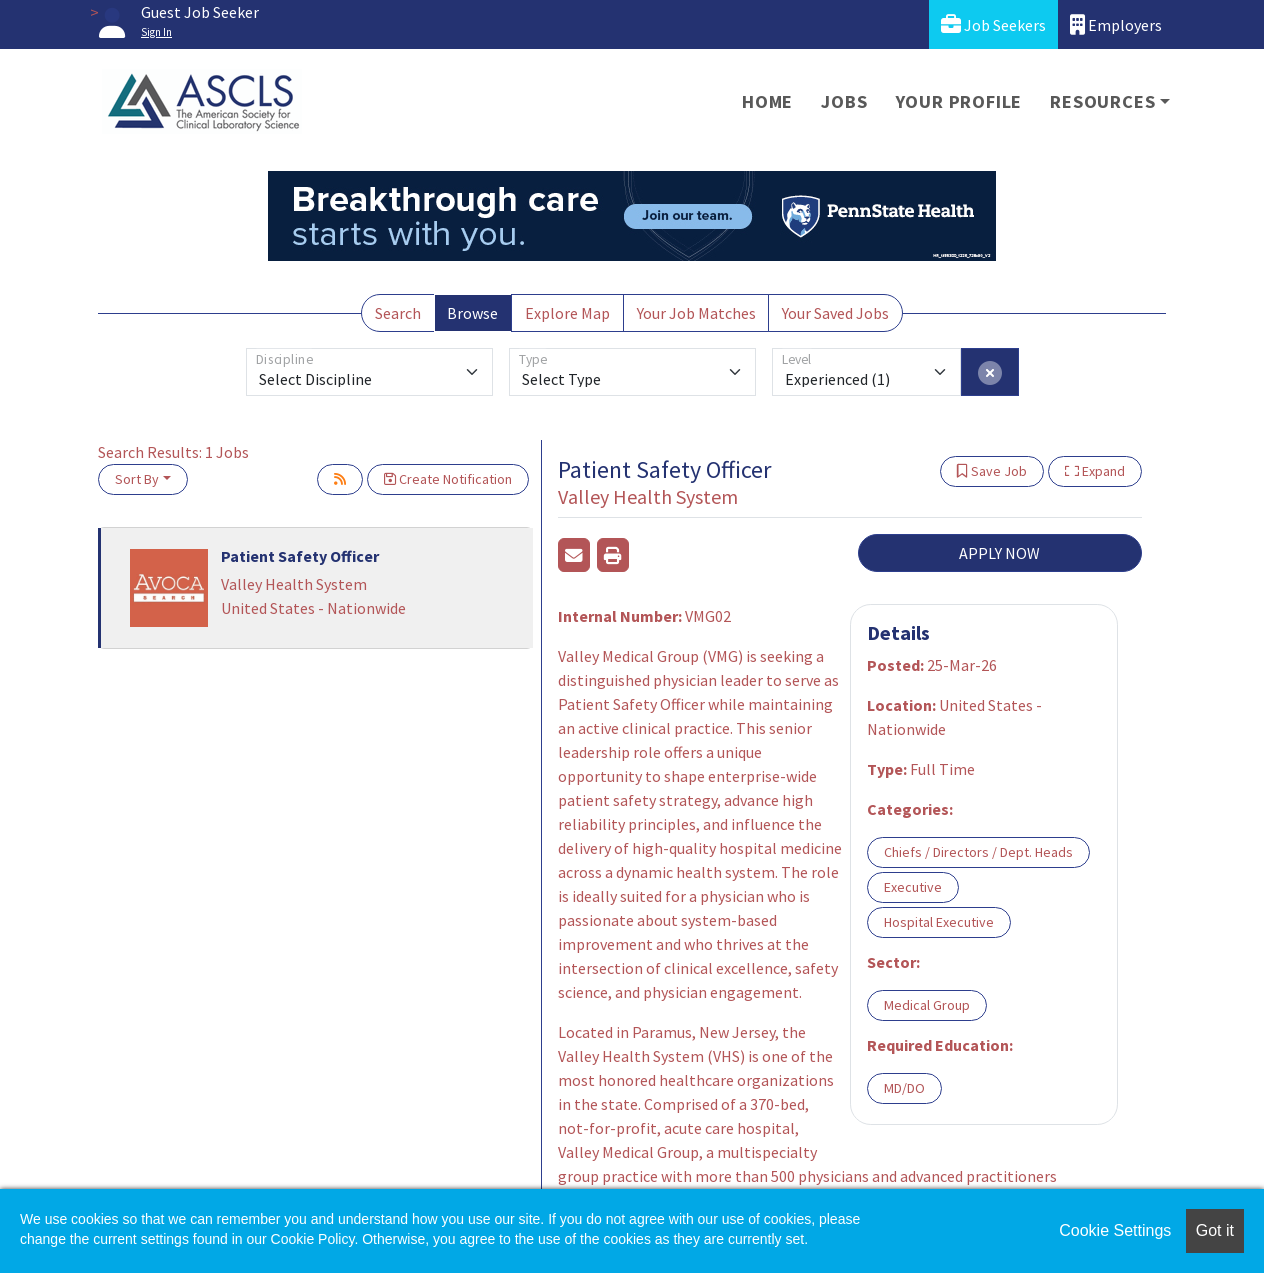  Describe the element at coordinates (993, 24) in the screenshot. I see `Job Seekers` at that location.